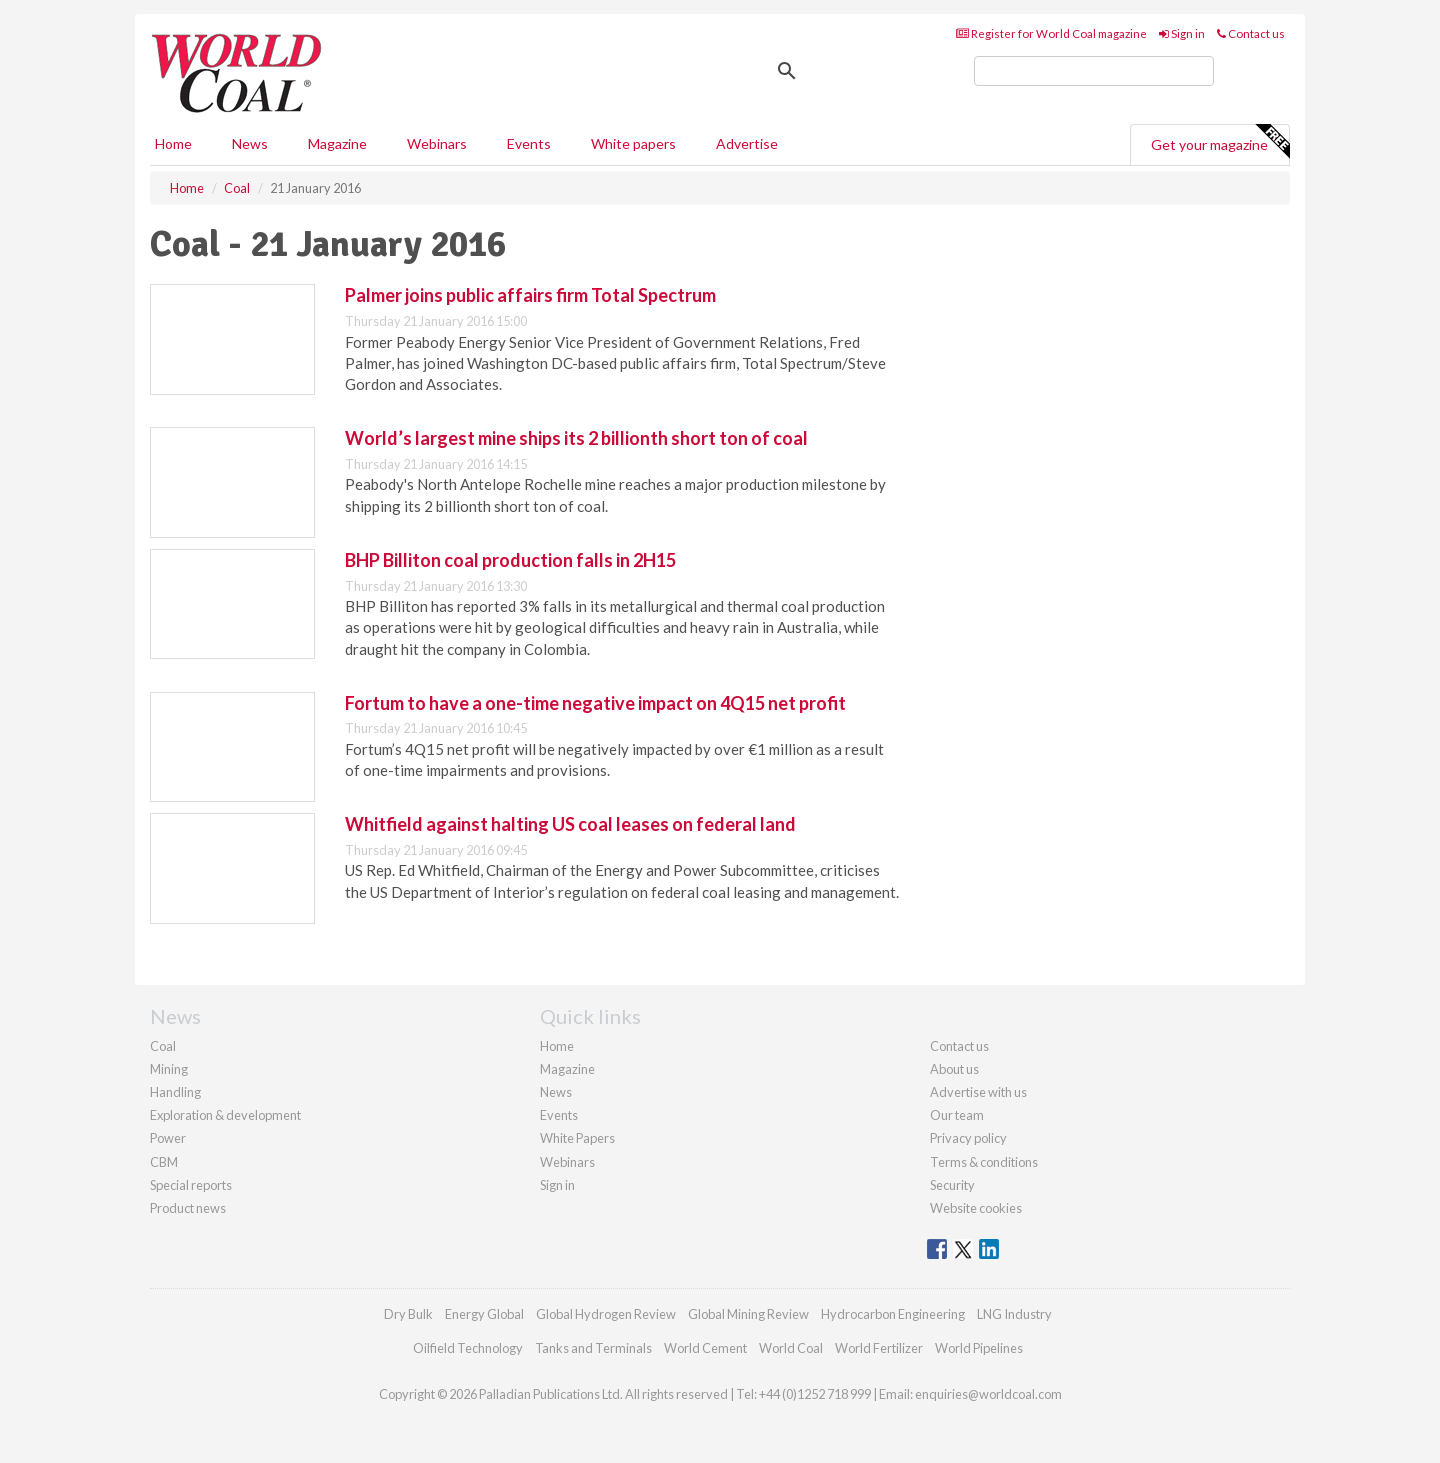 The image size is (1440, 1463). Describe the element at coordinates (957, 1115) in the screenshot. I see `Our team` at that location.